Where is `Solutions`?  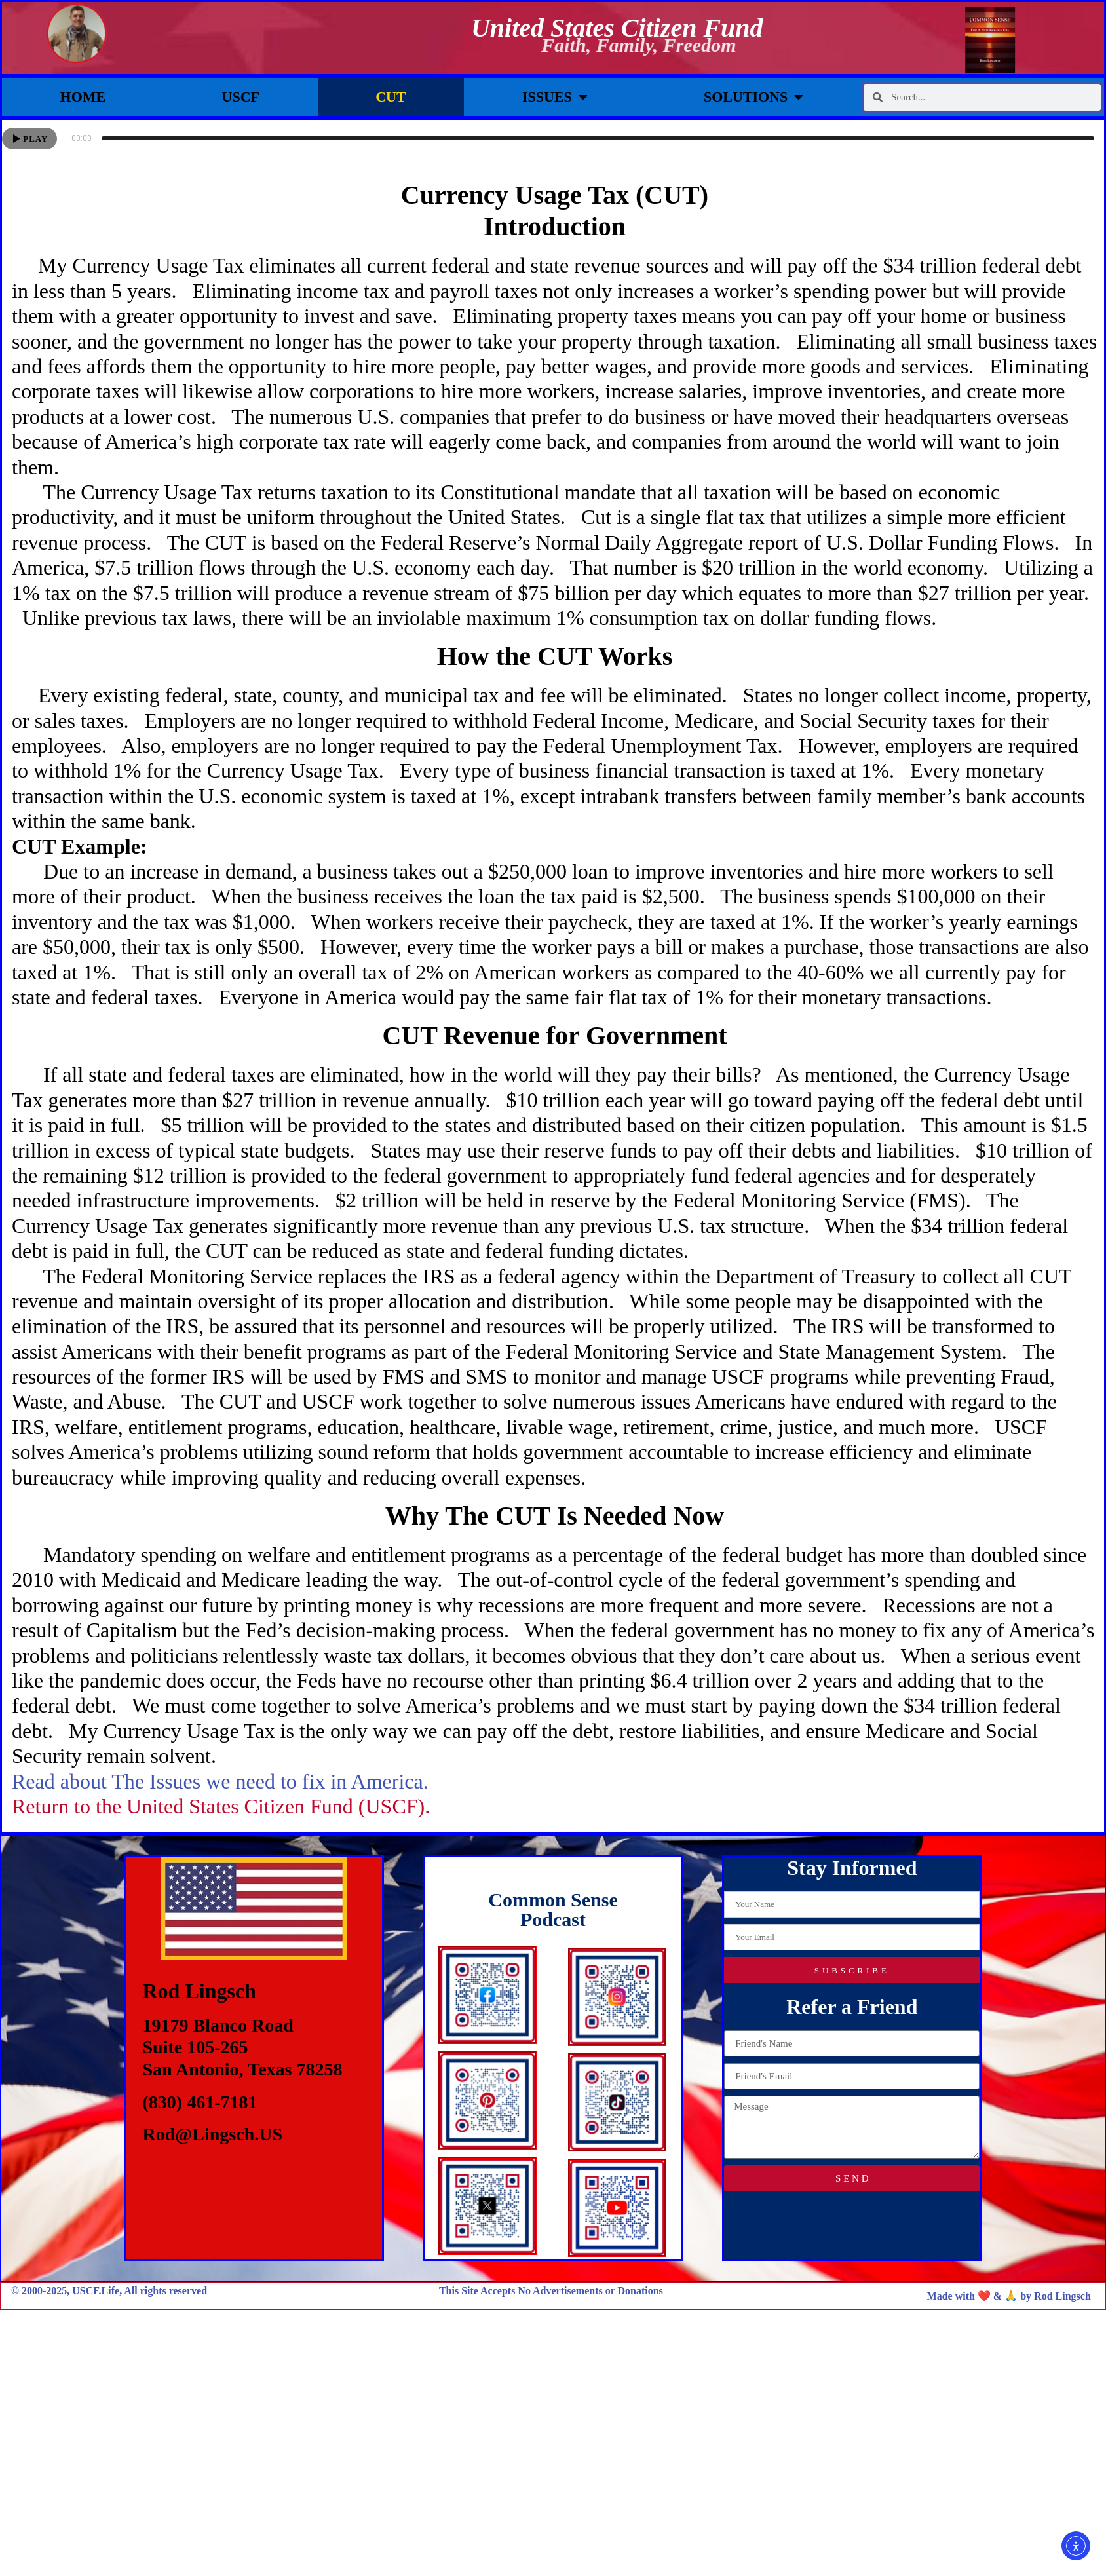
Solutions is located at coordinates (753, 97).